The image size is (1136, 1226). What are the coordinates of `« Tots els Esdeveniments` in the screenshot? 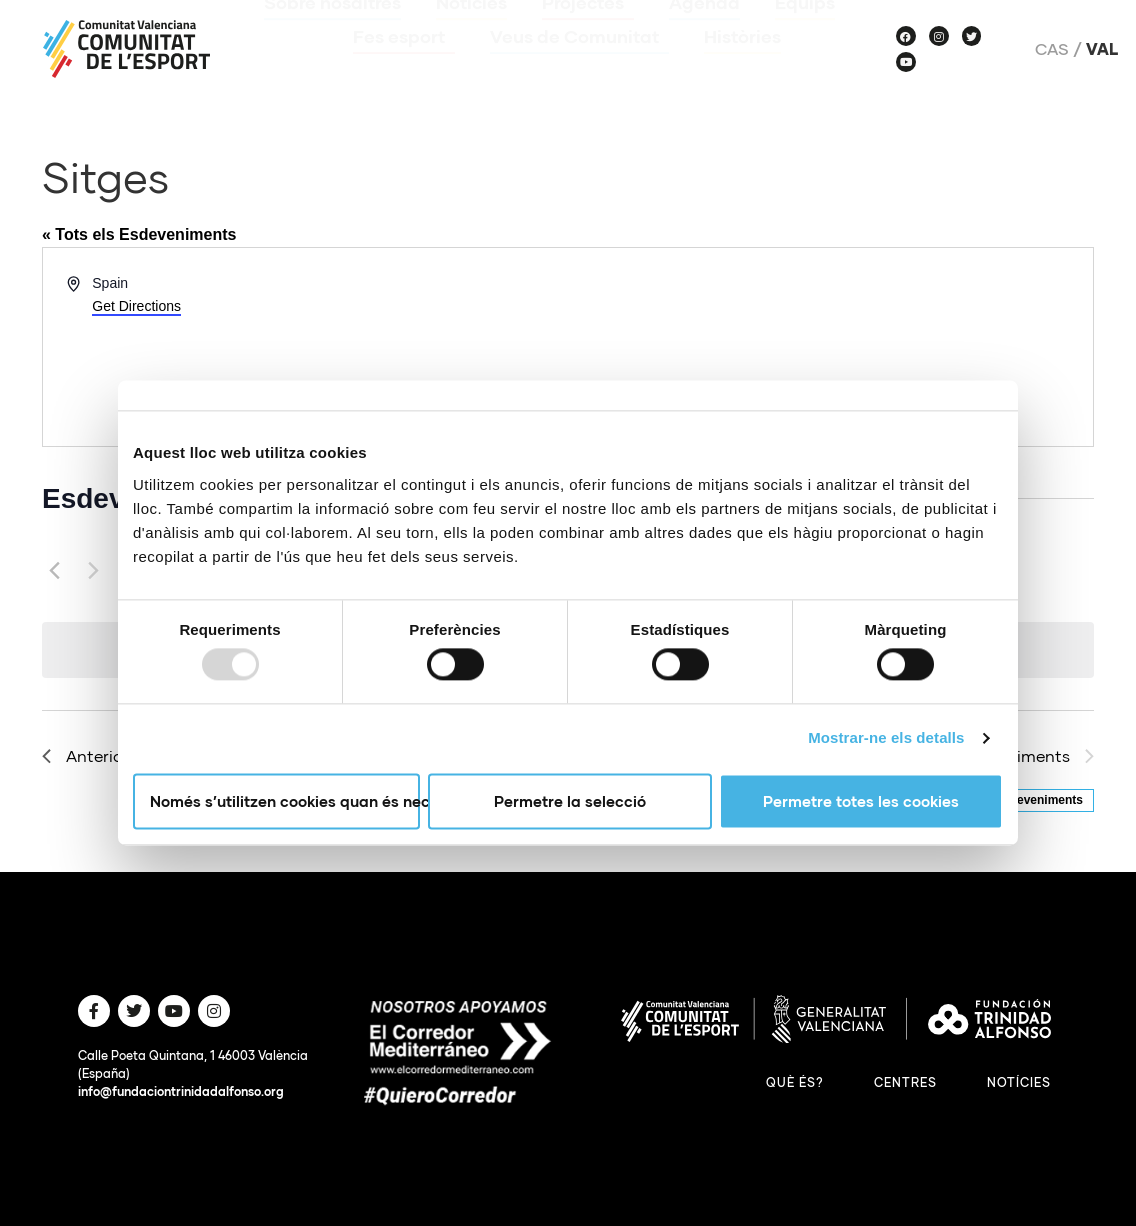 It's located at (139, 234).